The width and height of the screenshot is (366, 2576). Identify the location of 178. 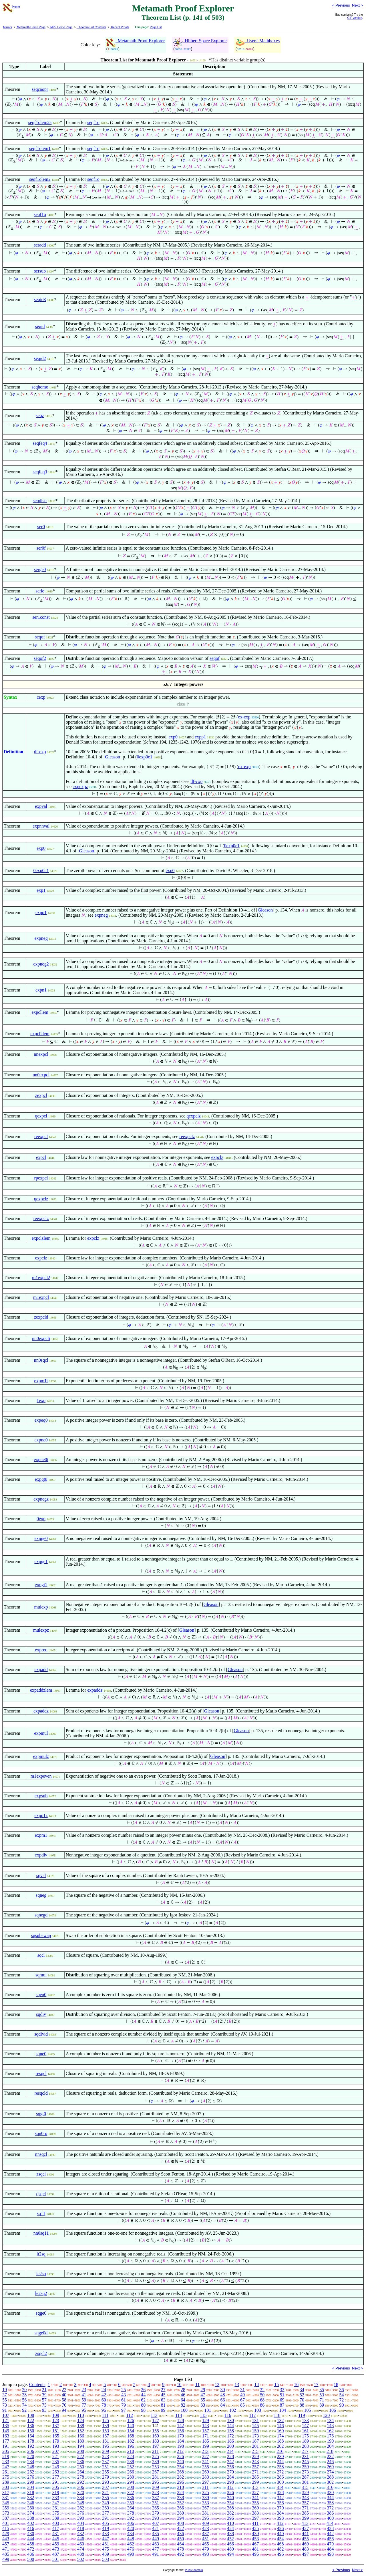
(30, 2441).